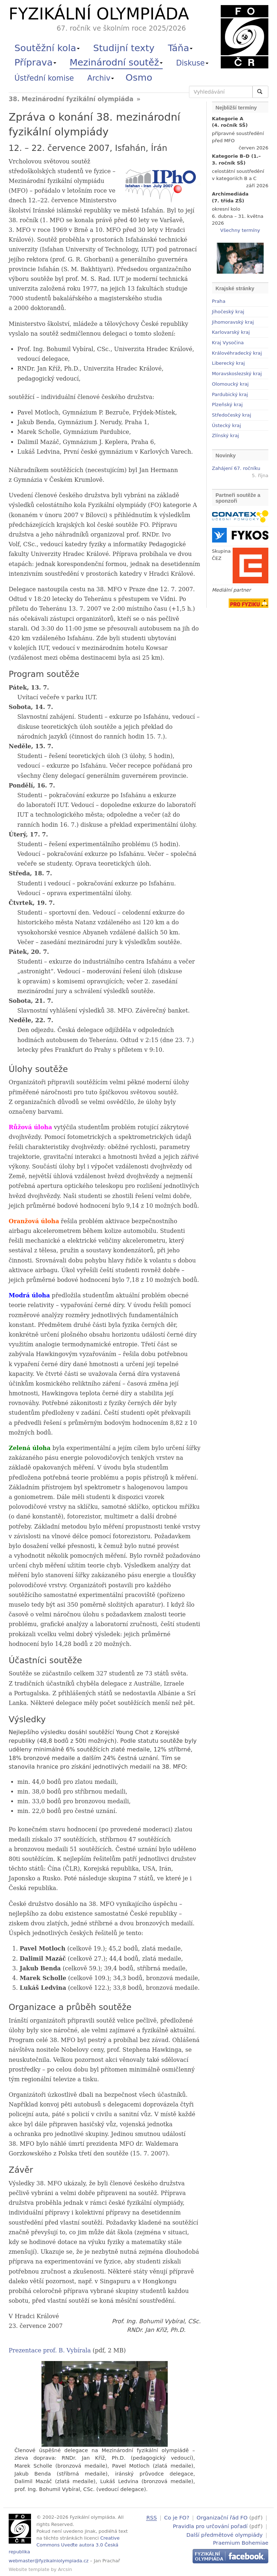  Describe the element at coordinates (231, 332) in the screenshot. I see `Karlovarský kraj` at that location.